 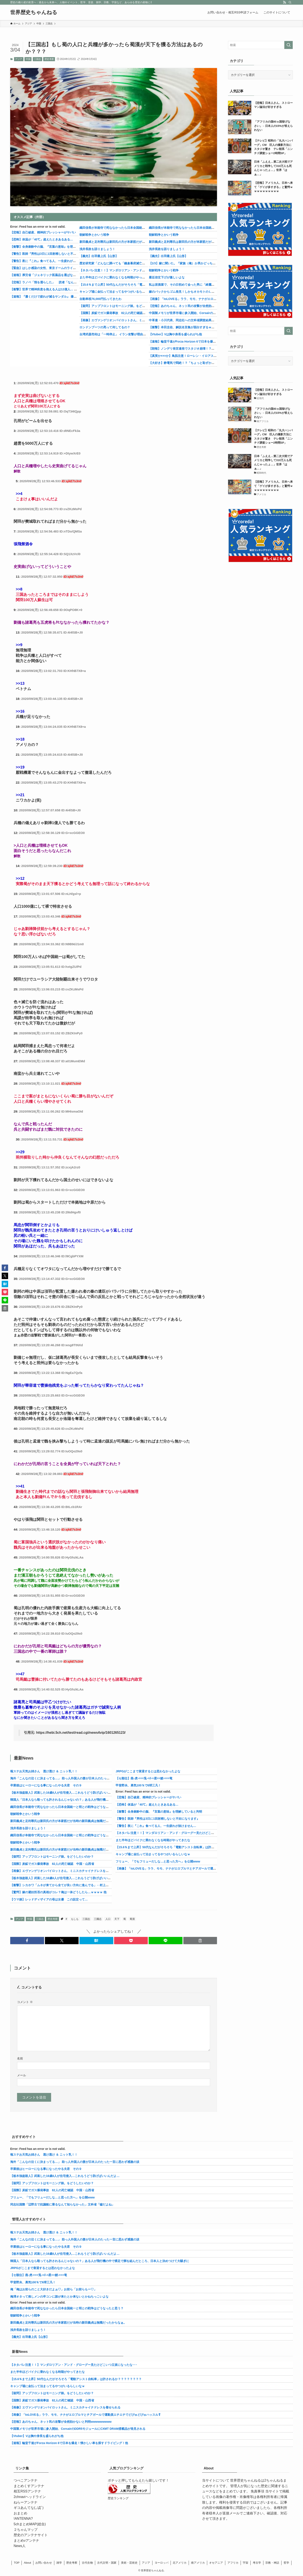 I want to click on 北アメリカ, so click(x=180, y=2562).